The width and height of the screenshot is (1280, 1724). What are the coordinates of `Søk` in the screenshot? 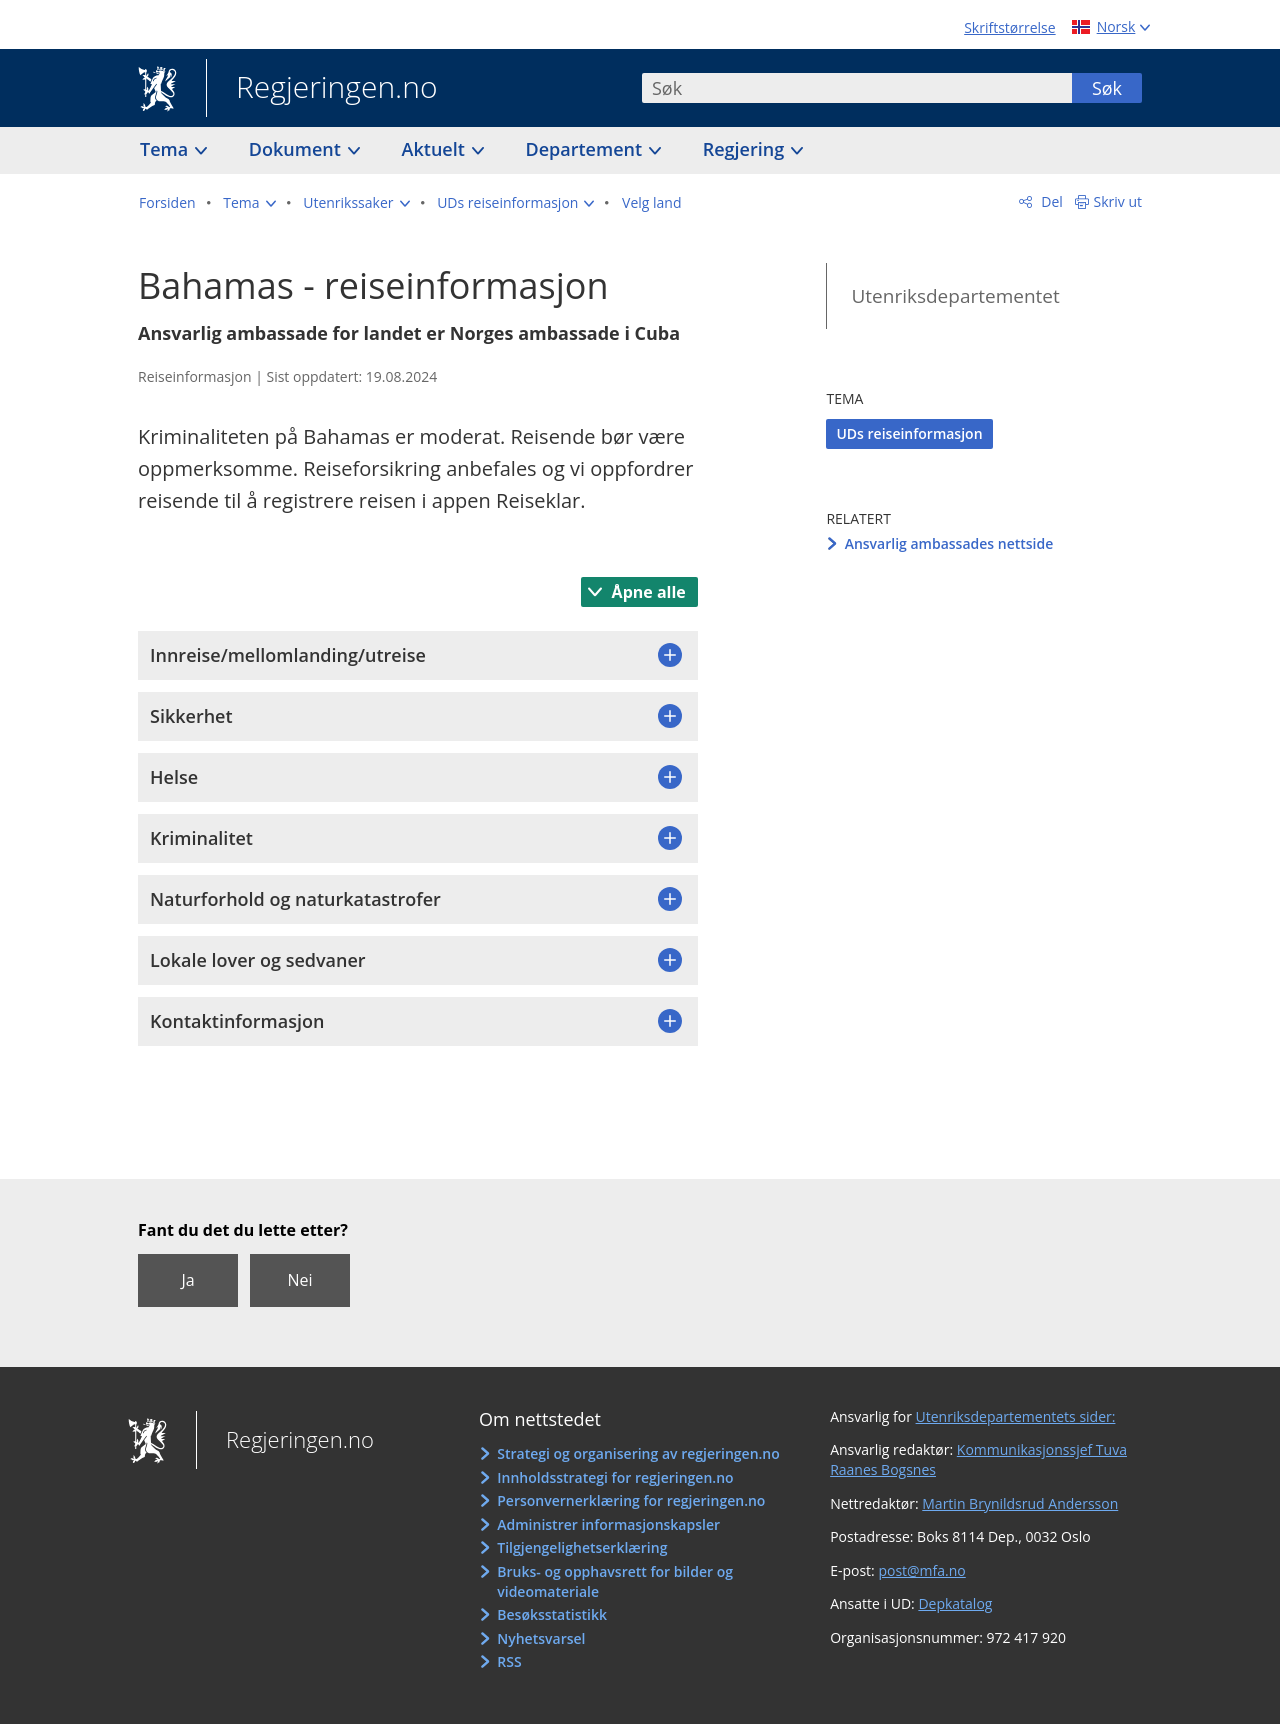 It's located at (1107, 88).